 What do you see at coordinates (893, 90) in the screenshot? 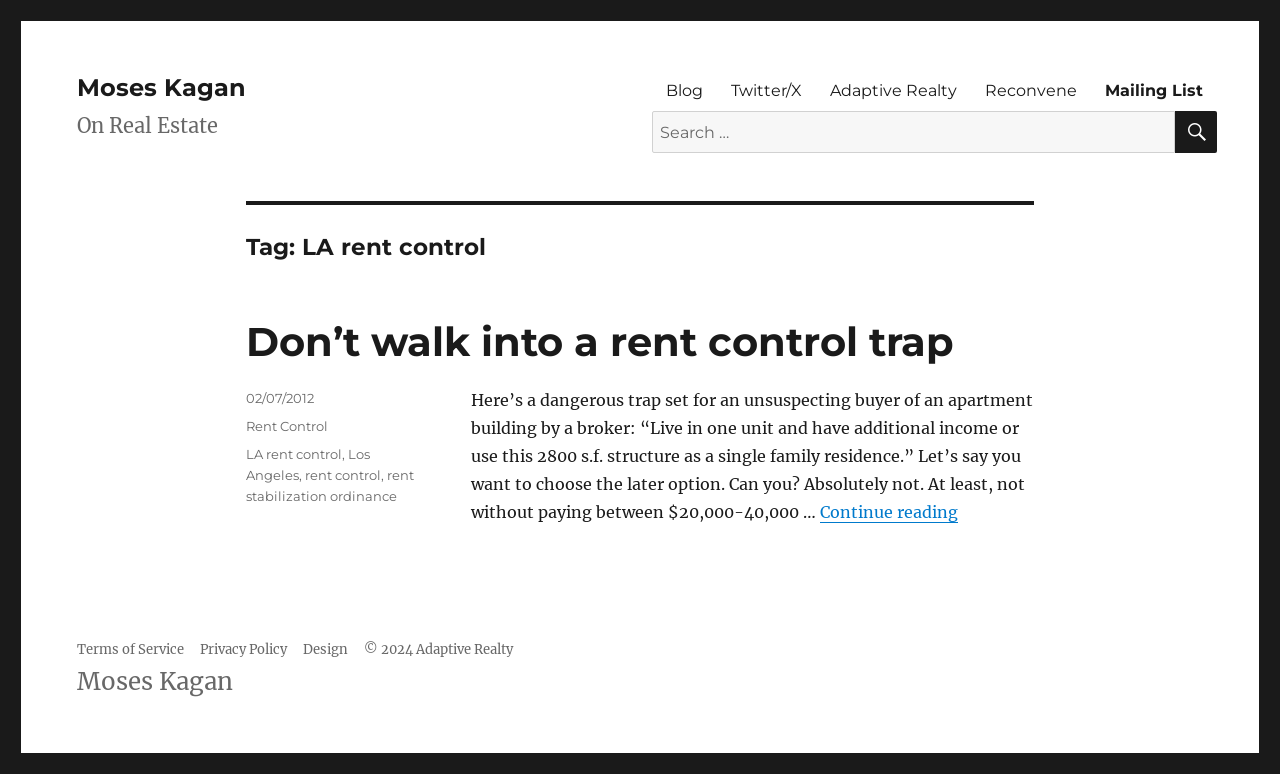
I see `Adaptive Realty` at bounding box center [893, 90].